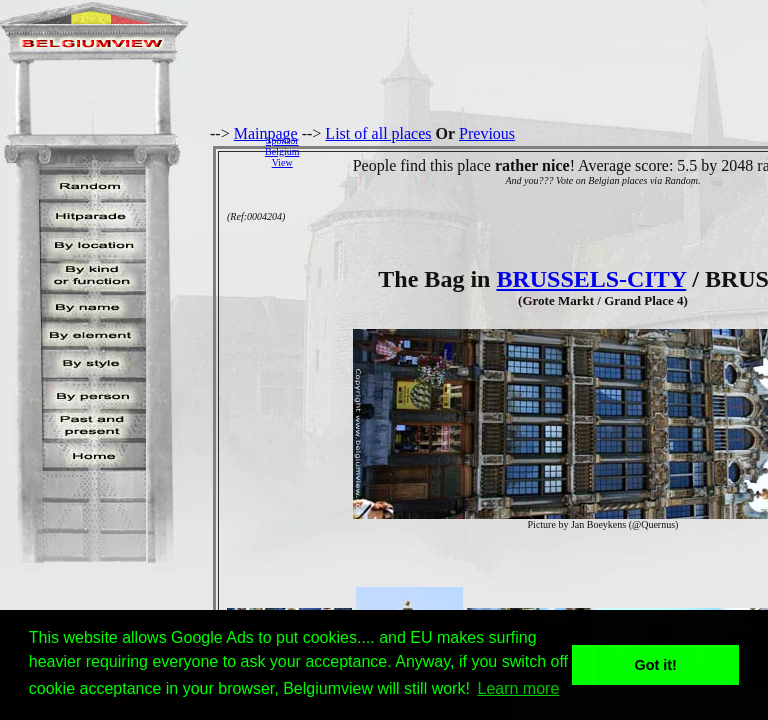 The image size is (768, 720). Describe the element at coordinates (656, 665) in the screenshot. I see `Got it! [button]` at that location.